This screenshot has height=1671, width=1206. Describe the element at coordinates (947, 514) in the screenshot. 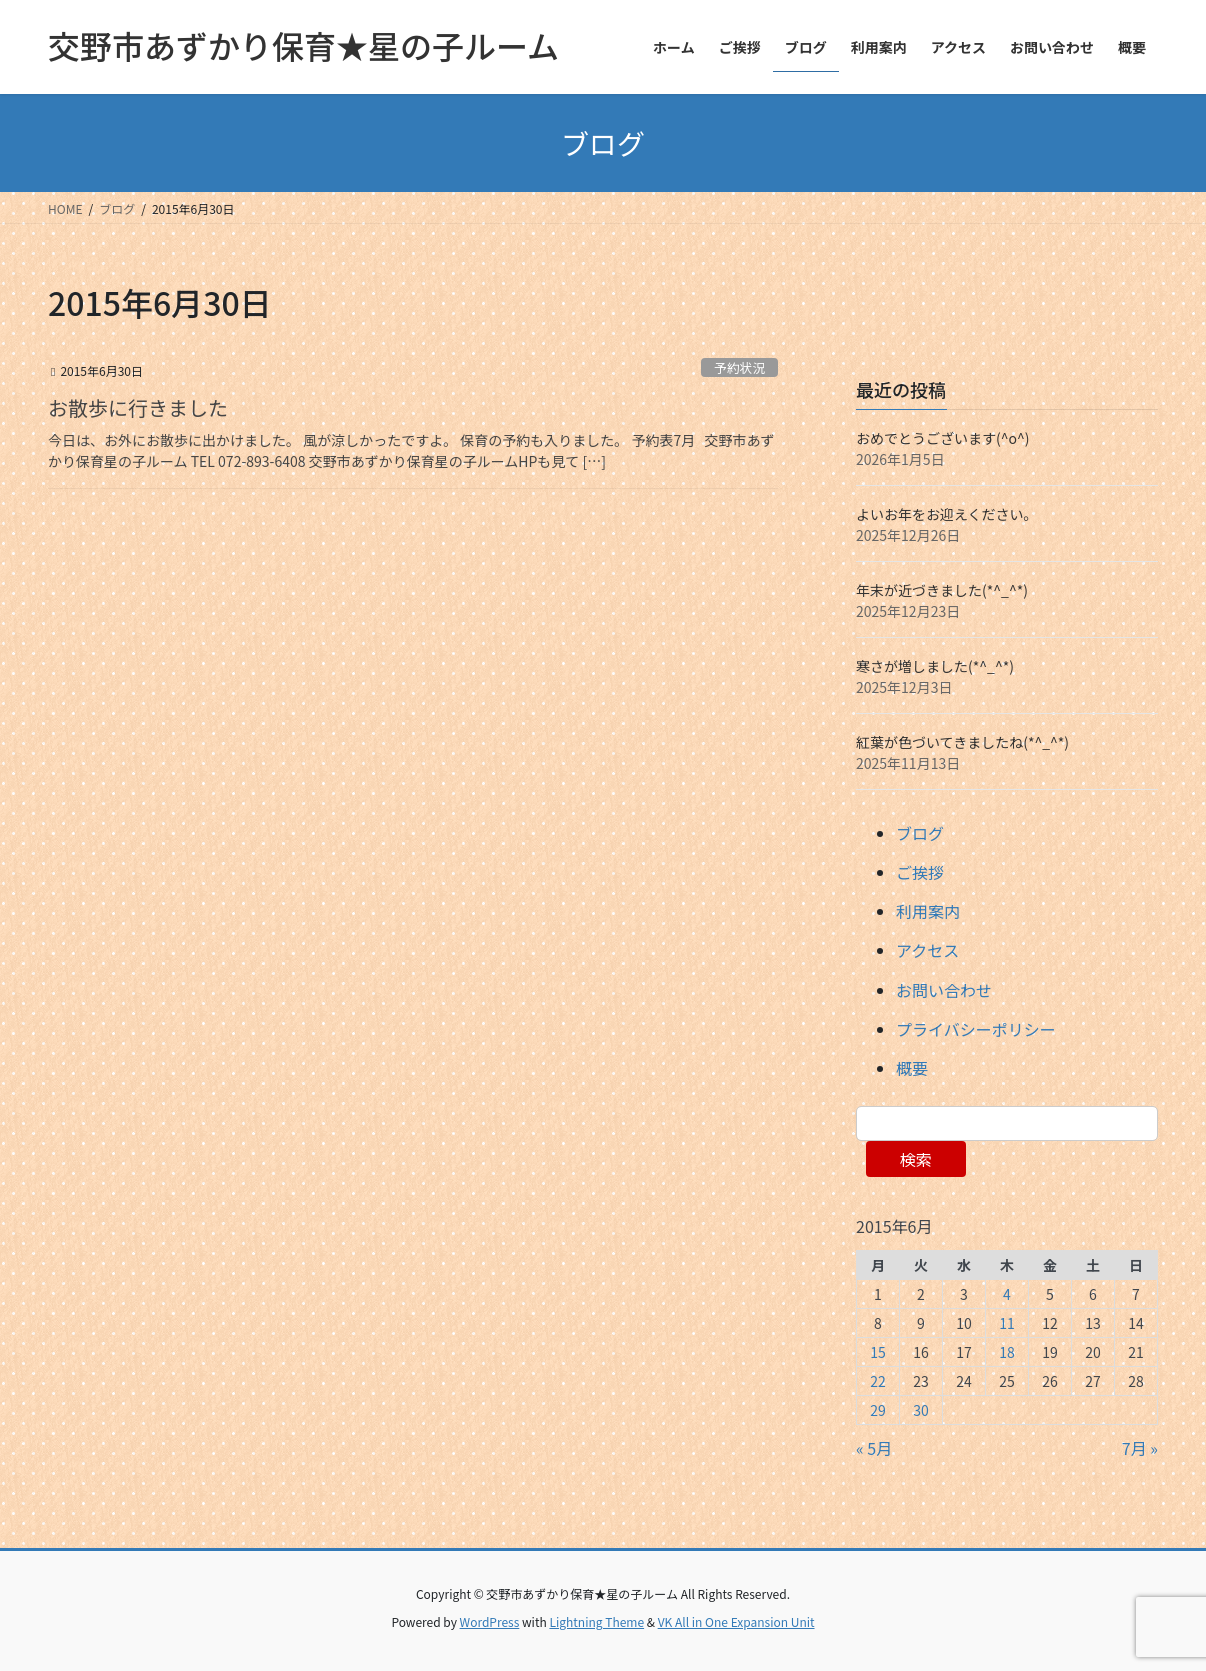

I see `よいお年をお迎えください。` at that location.